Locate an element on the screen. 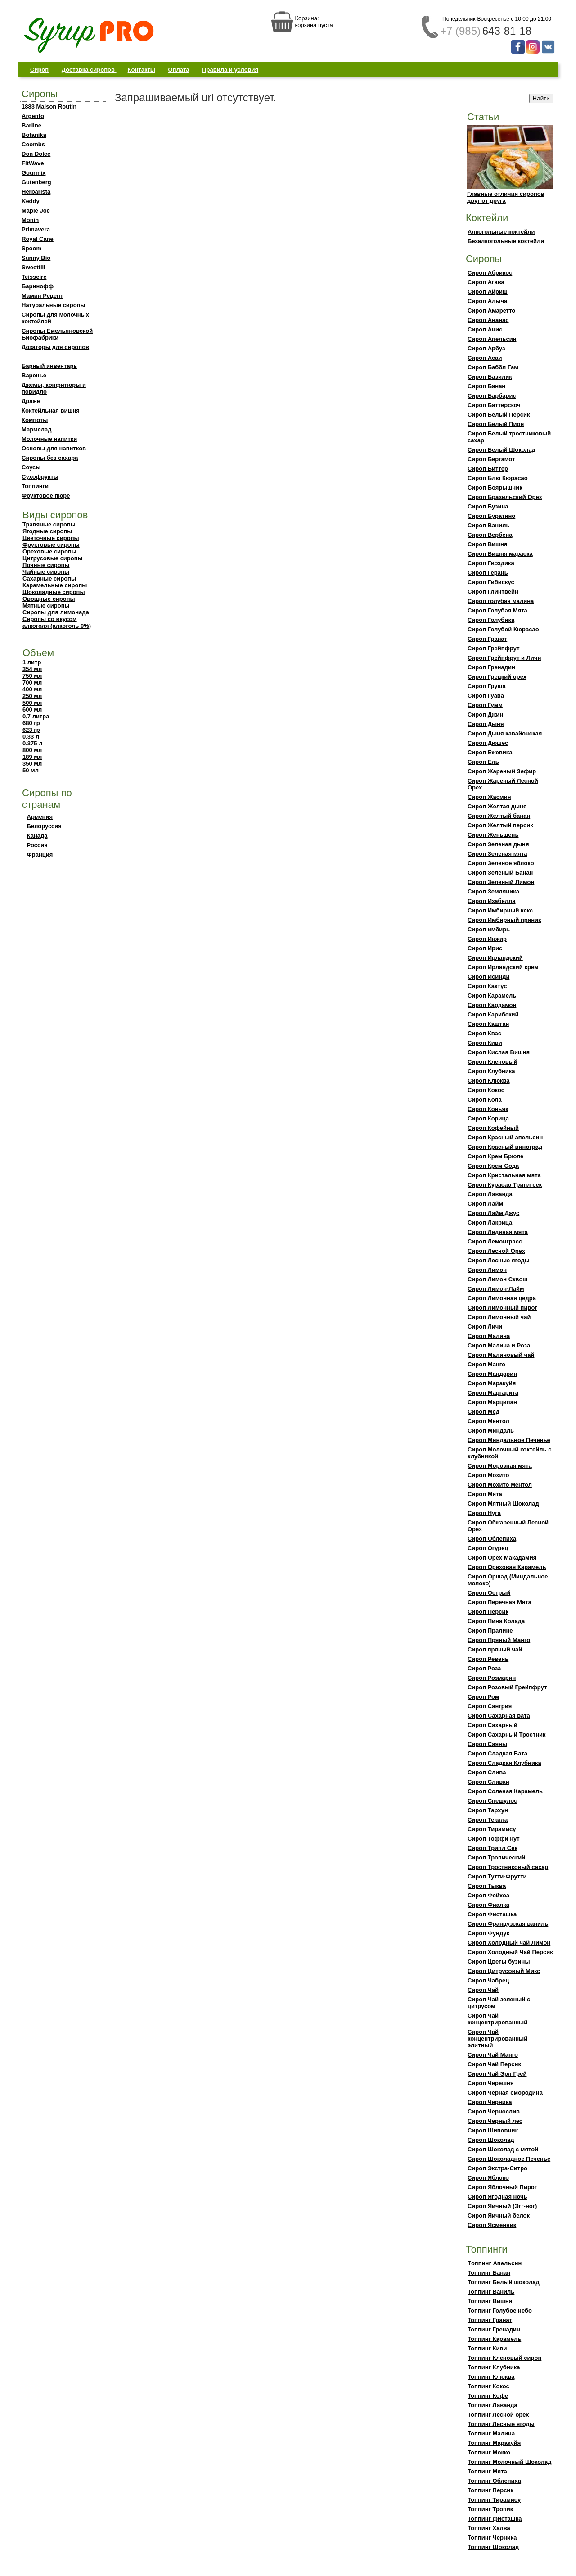  Сироп Лимон-Лайм is located at coordinates (496, 1288).